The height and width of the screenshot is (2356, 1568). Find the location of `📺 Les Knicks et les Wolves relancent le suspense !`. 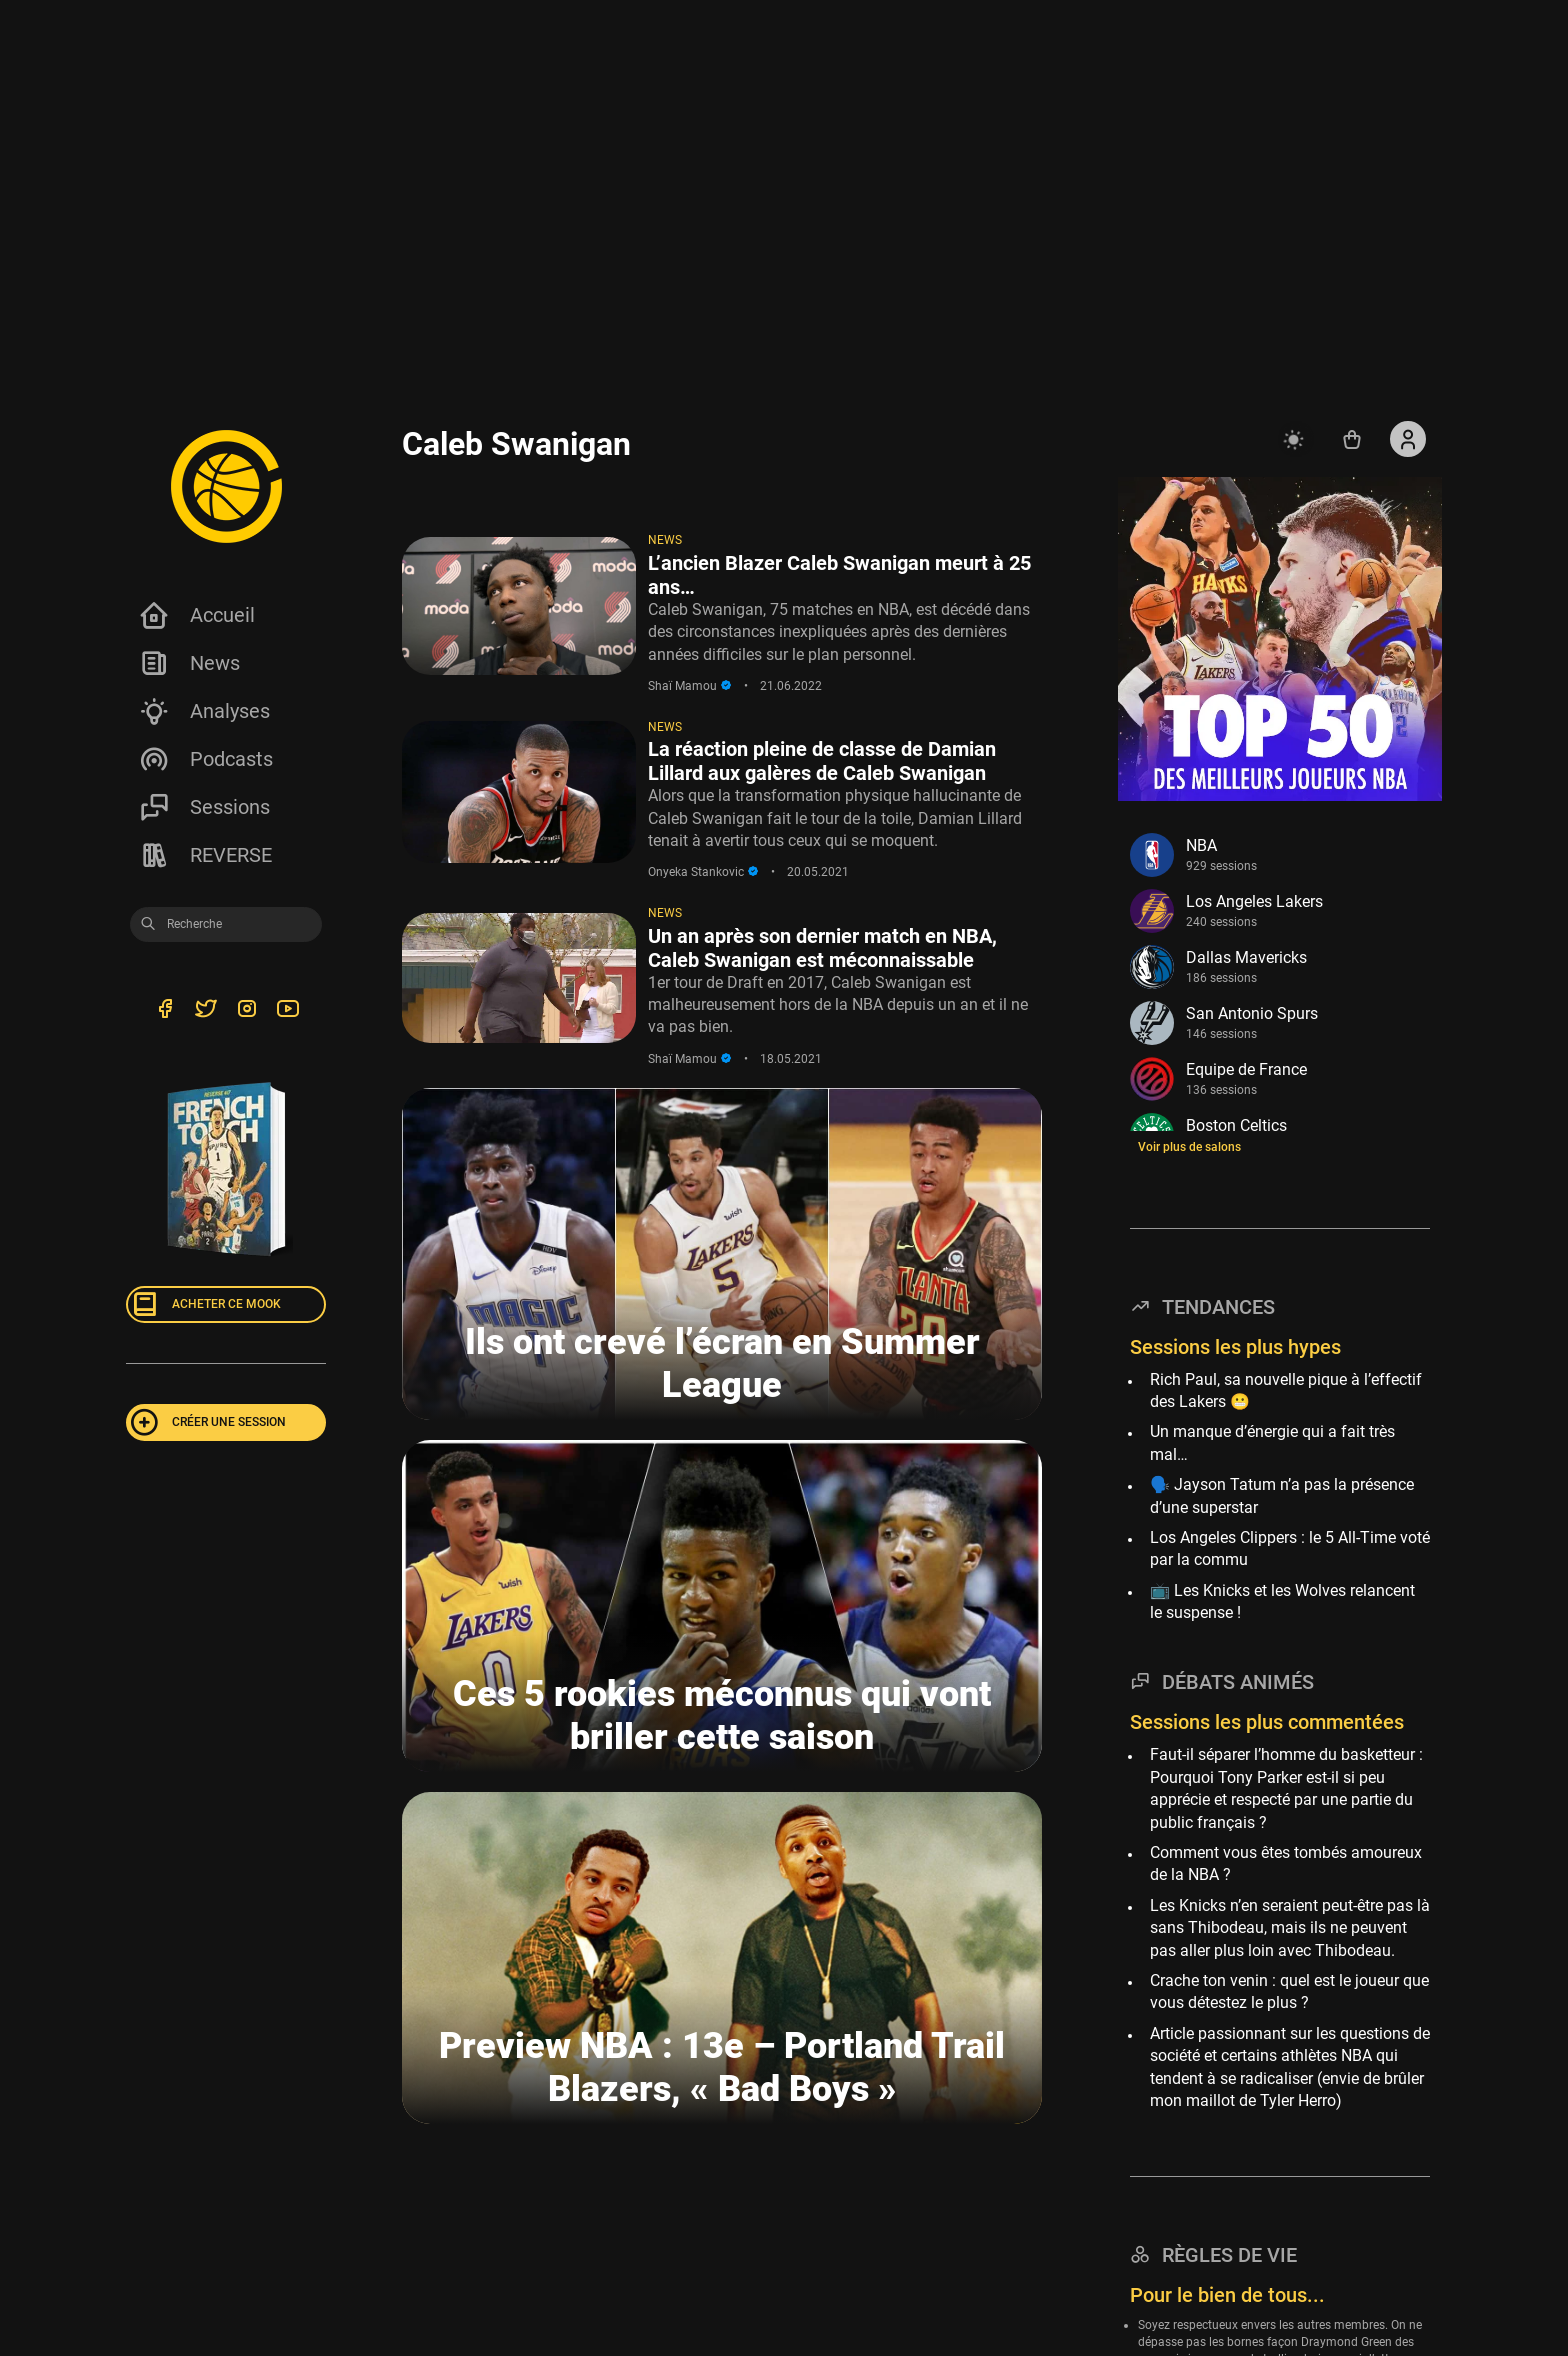

📺 Les Knicks et les Wolves relancent le suspense ! is located at coordinates (1282, 1601).